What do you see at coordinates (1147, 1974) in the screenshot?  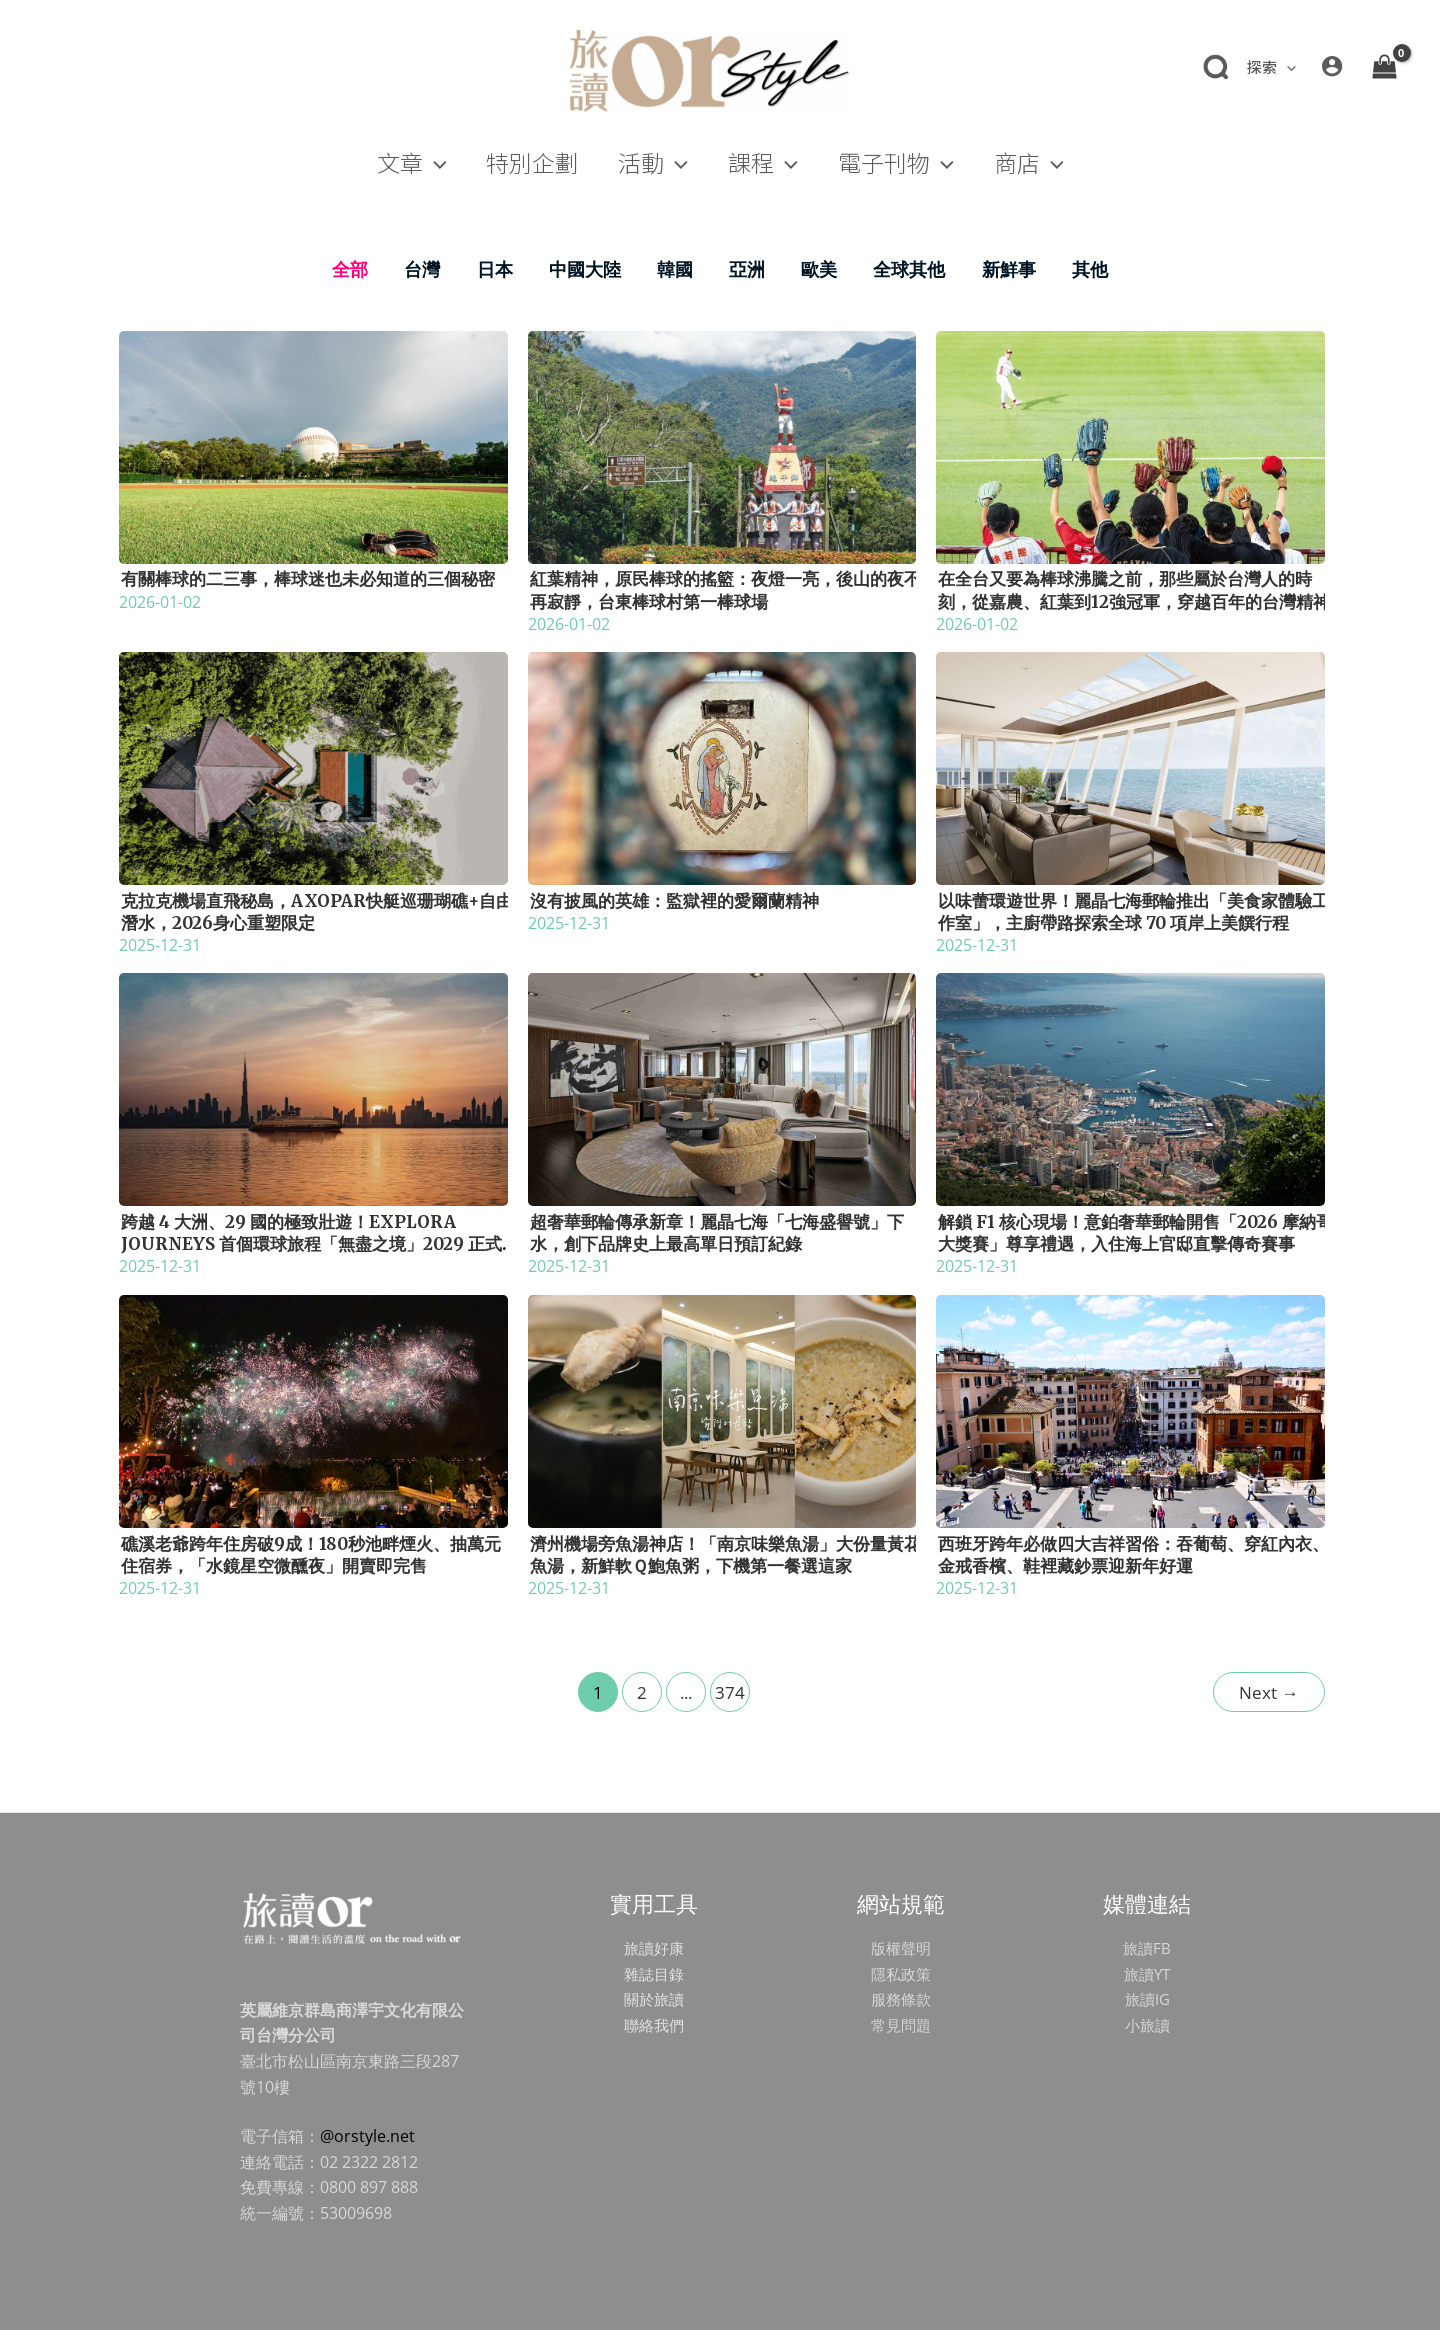 I see `旅讀YT` at bounding box center [1147, 1974].